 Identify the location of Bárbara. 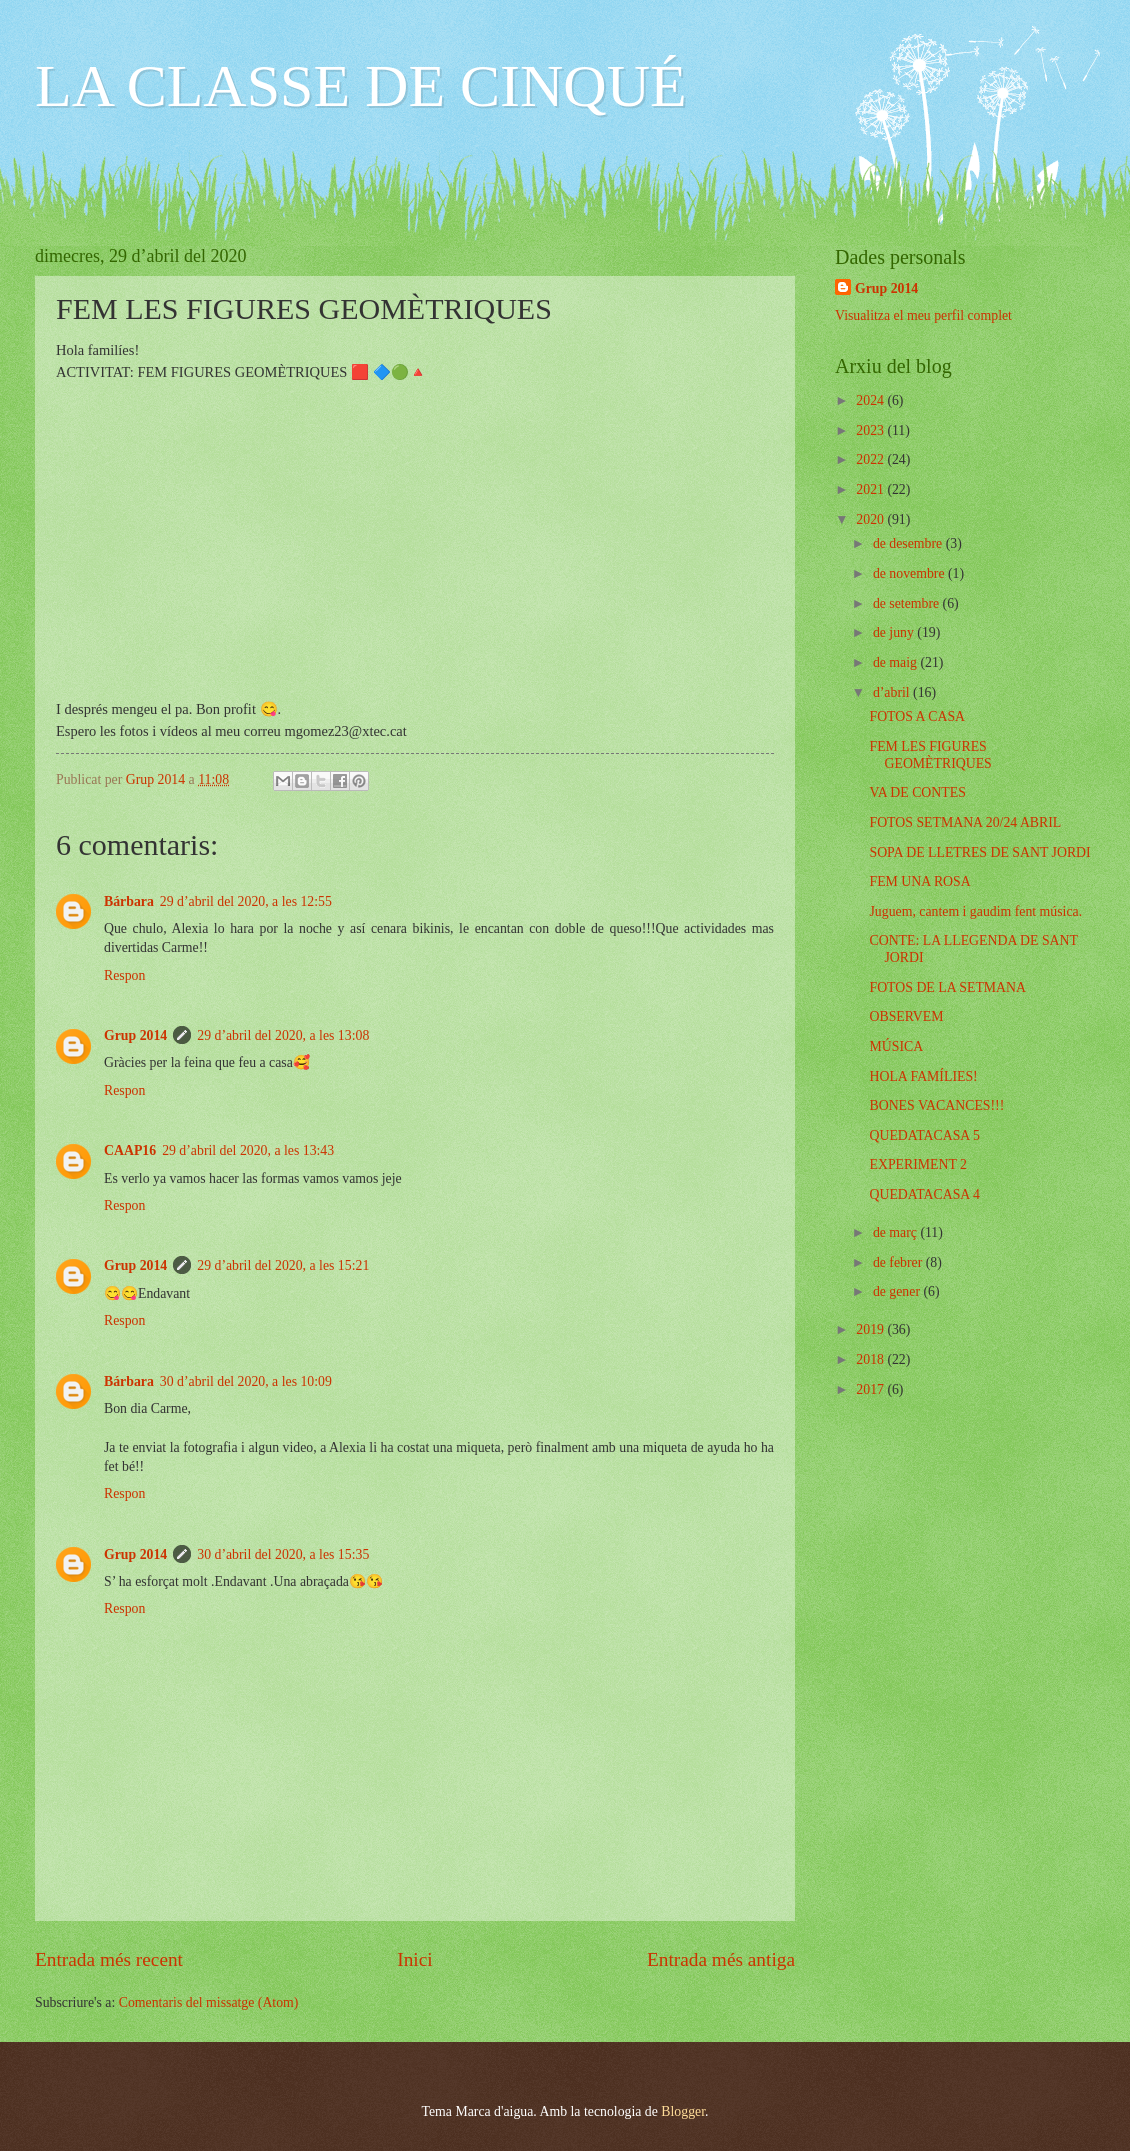
(129, 901).